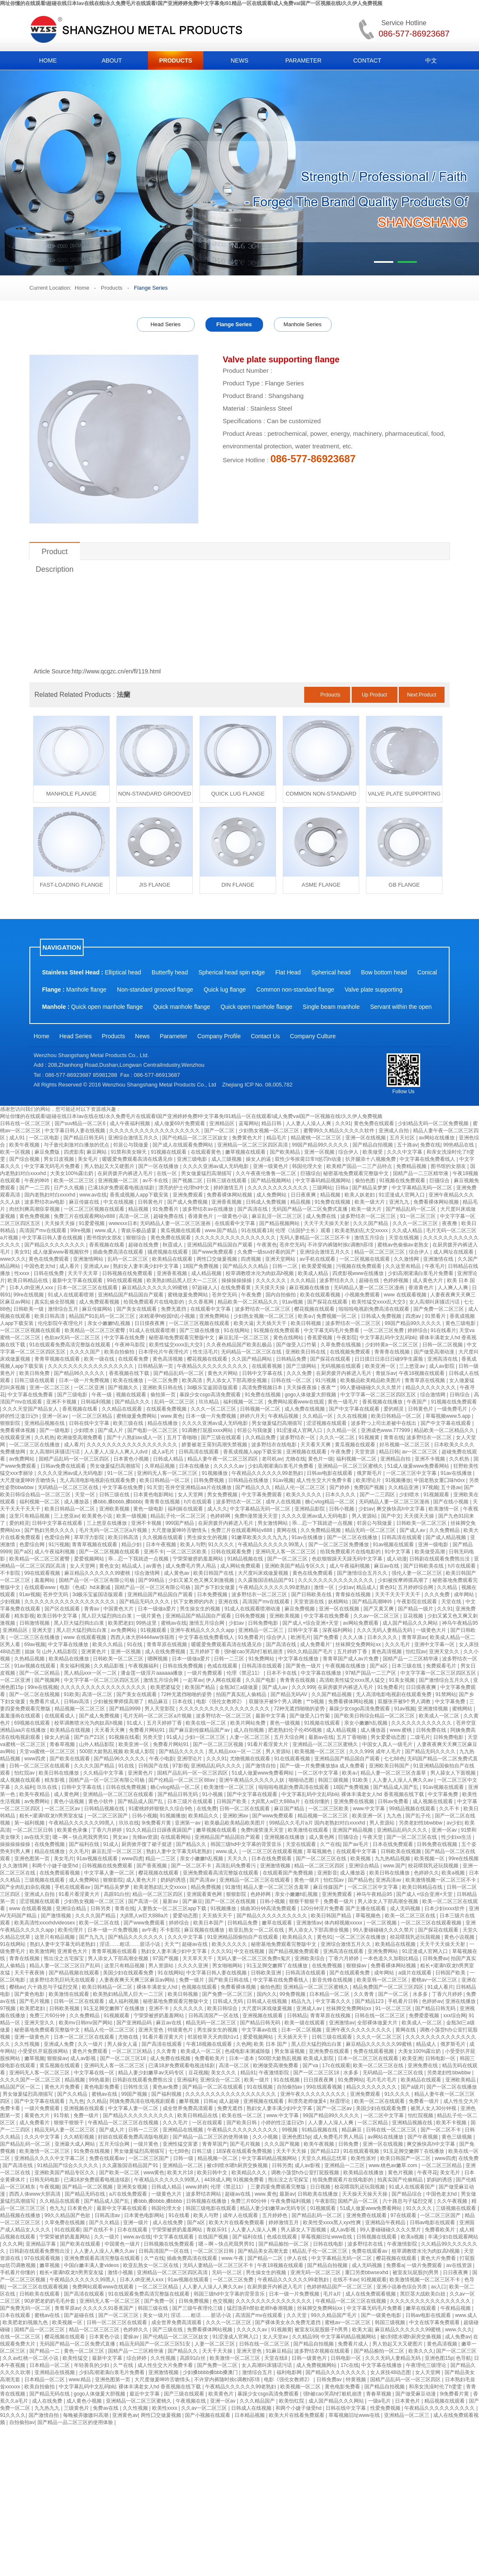 This screenshot has width=479, height=2576. What do you see at coordinates (285, 1723) in the screenshot?
I see `黄色一级视频` at bounding box center [285, 1723].